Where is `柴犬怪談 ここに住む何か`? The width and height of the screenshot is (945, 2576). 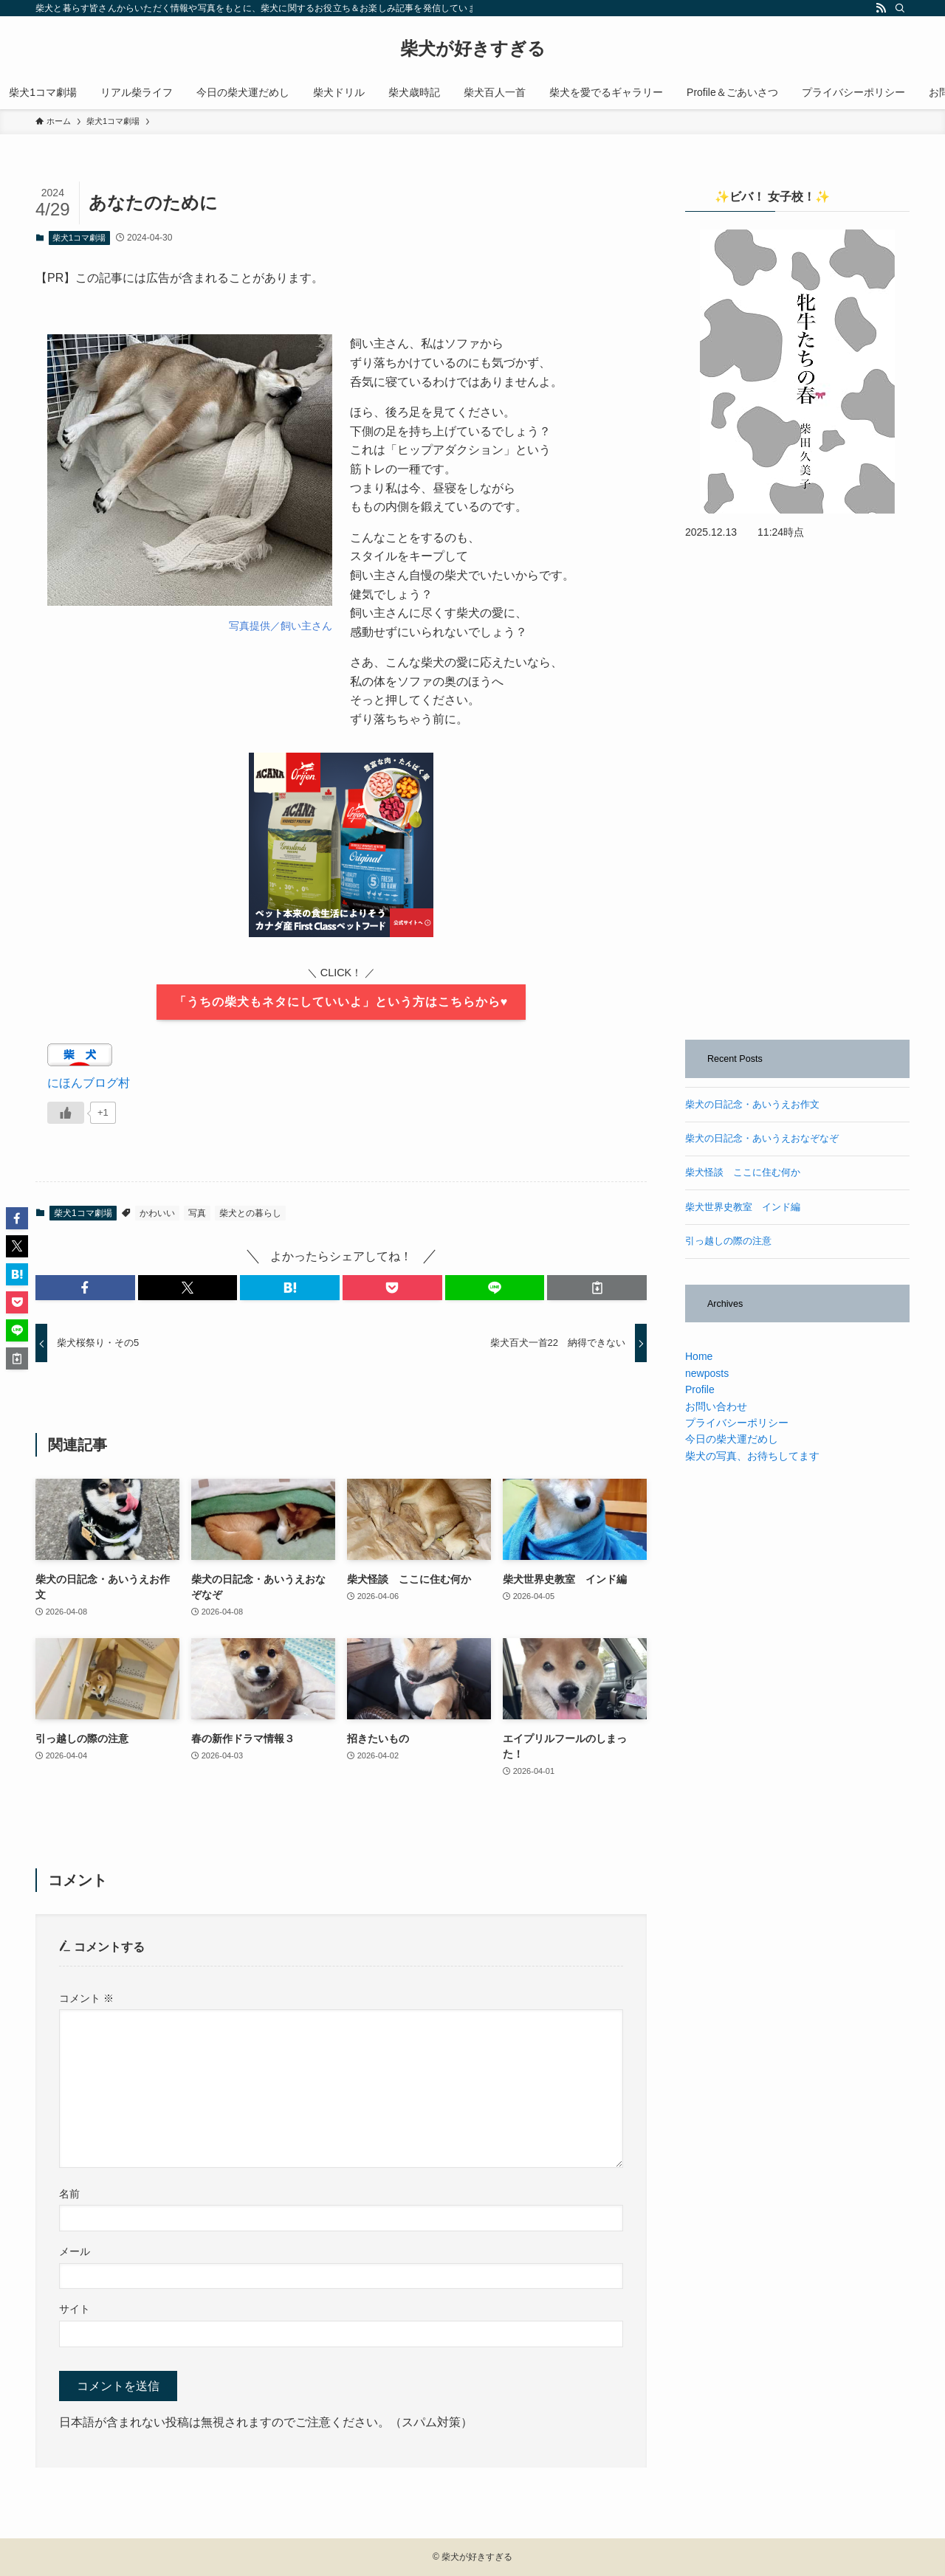 柴犬怪談 ここに住む何か is located at coordinates (742, 1172).